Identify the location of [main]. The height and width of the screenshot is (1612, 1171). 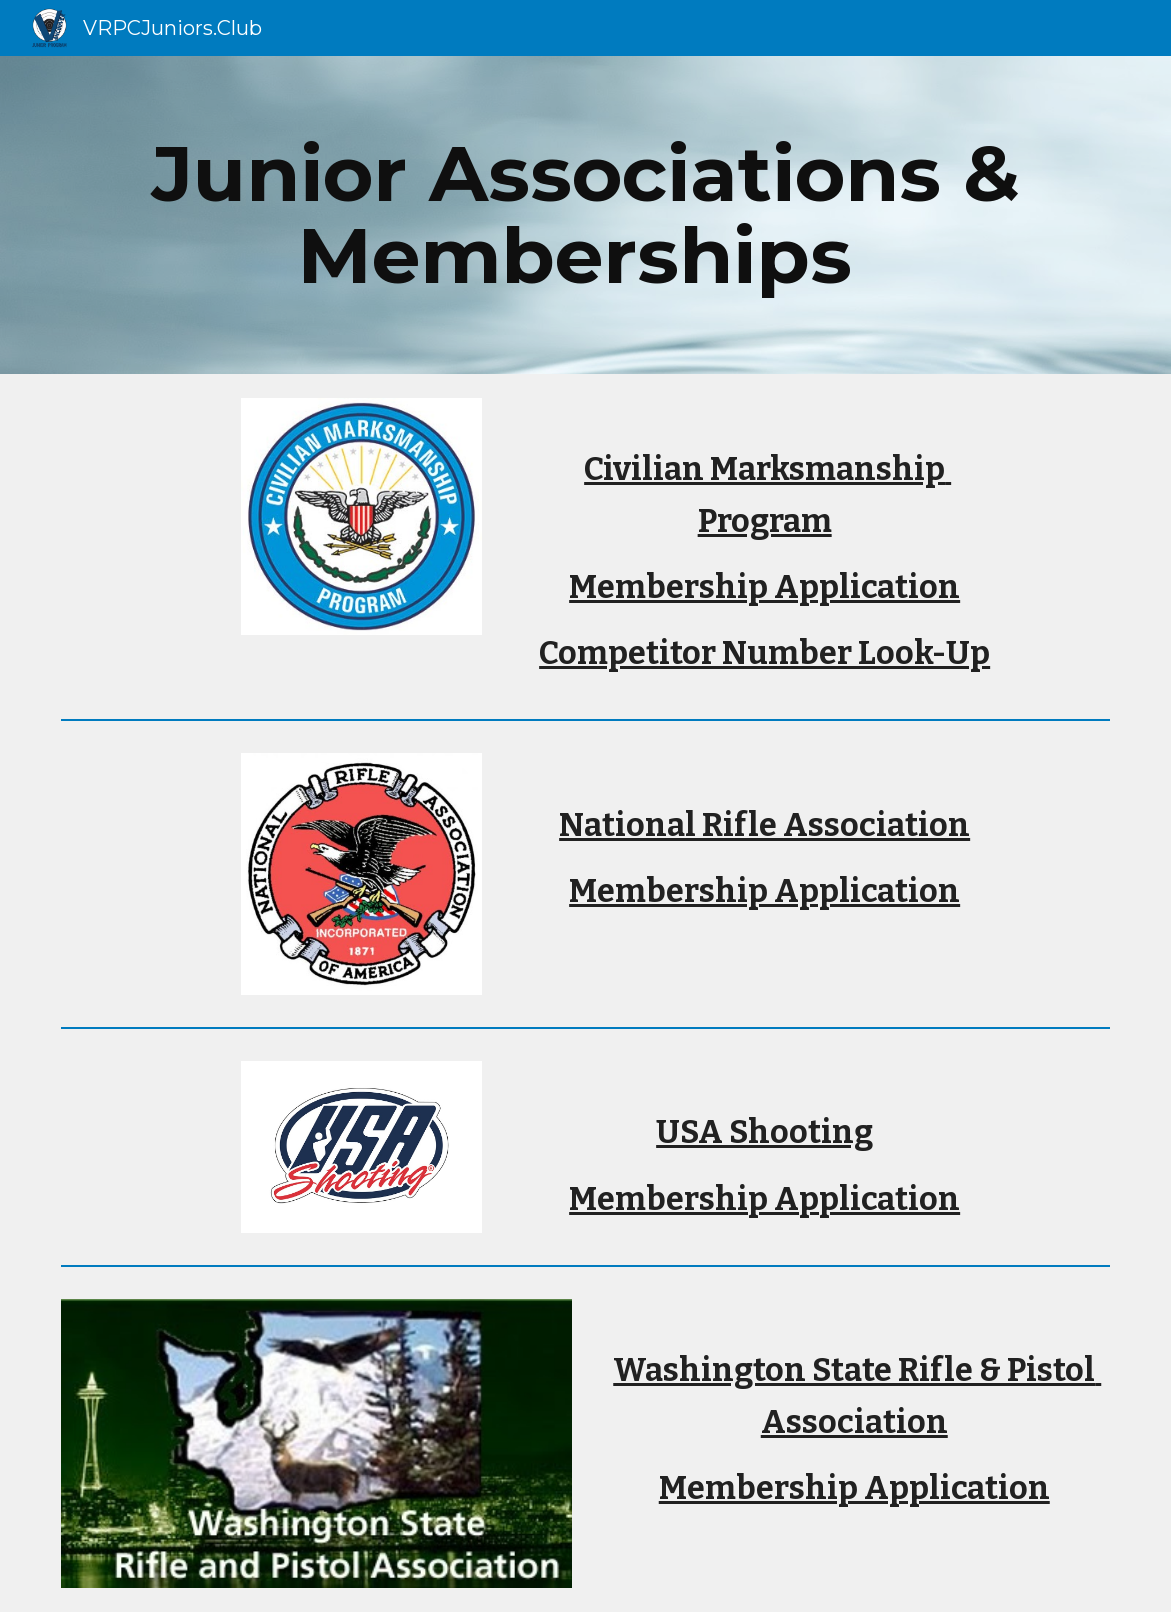
(585, 215).